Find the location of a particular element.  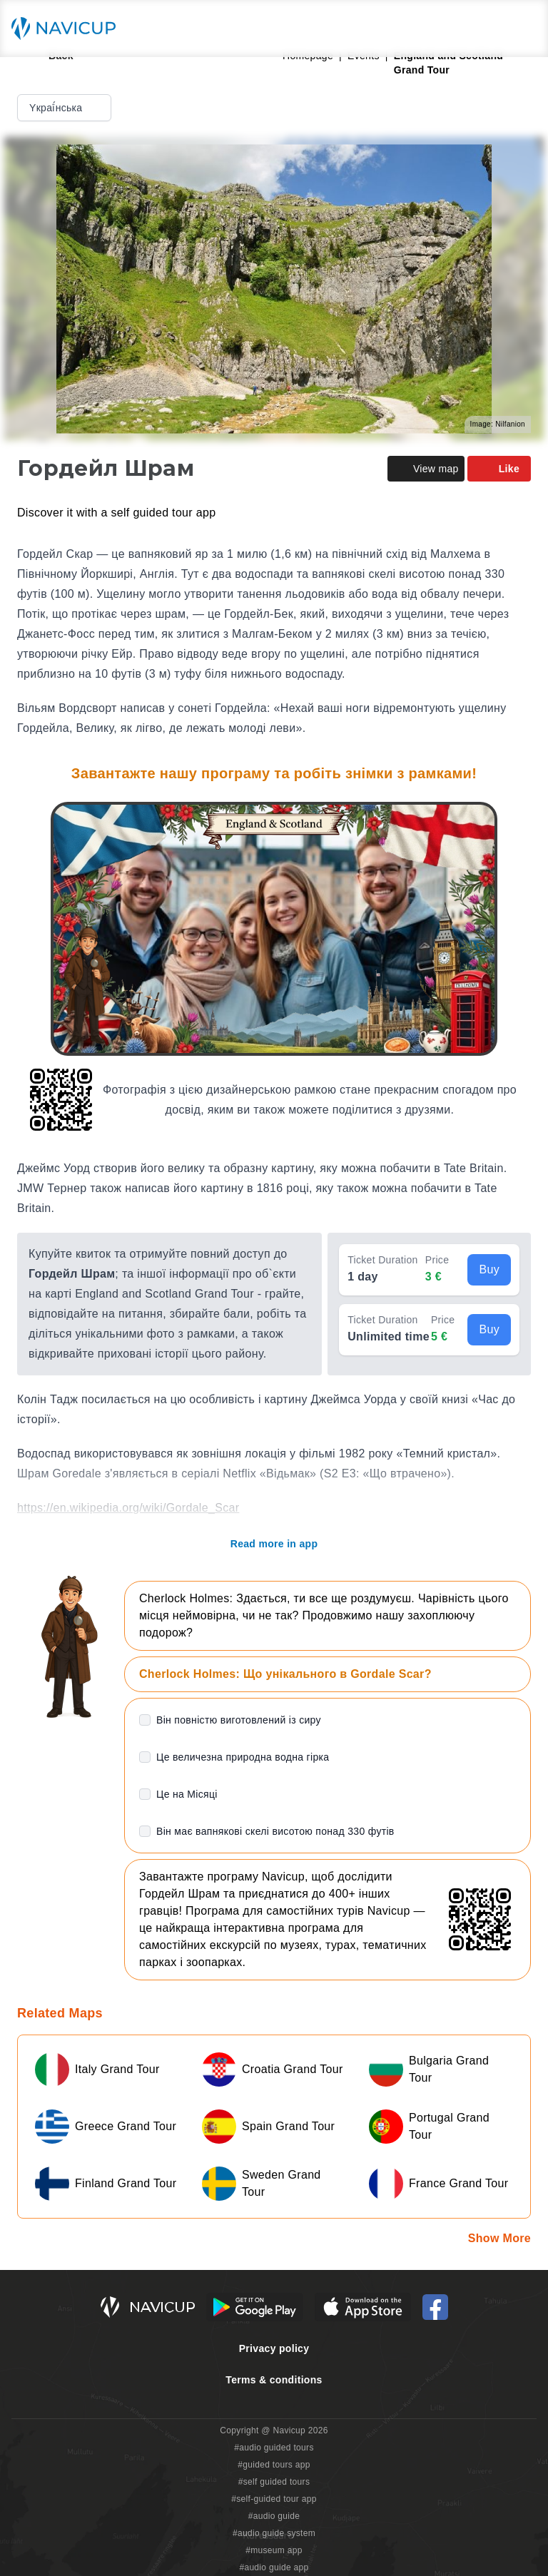

Buy is located at coordinates (489, 1269).